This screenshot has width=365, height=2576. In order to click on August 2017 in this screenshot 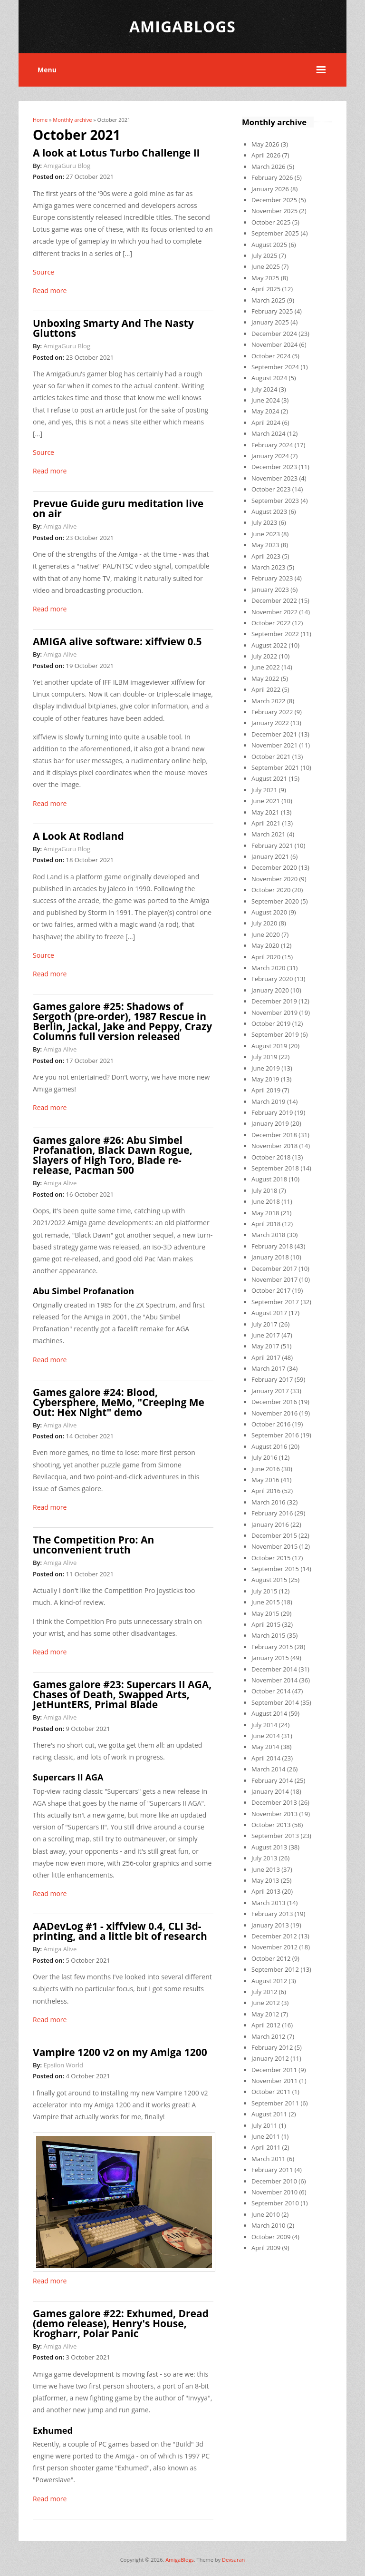, I will do `click(269, 1312)`.